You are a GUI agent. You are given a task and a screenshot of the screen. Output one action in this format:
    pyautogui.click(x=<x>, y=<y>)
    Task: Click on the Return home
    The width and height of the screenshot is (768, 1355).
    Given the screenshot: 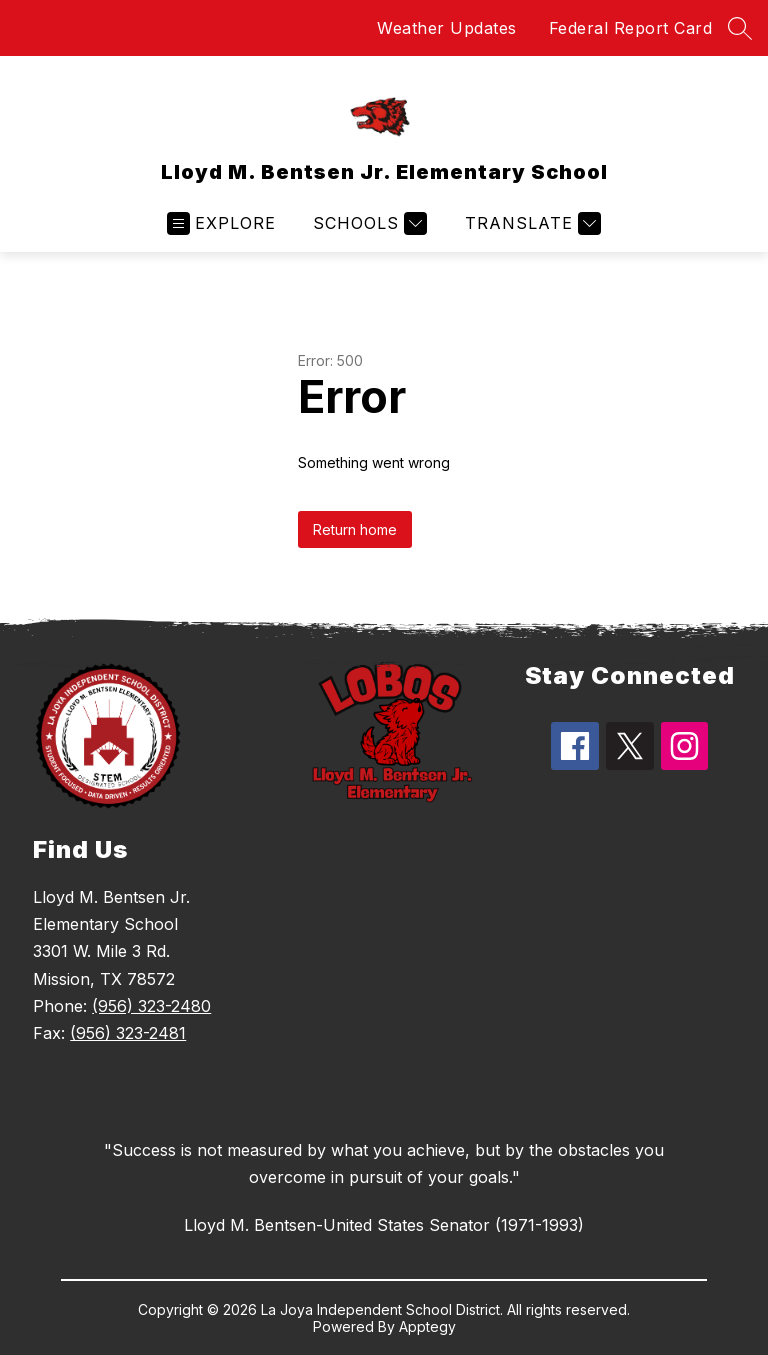 What is the action you would take?
    pyautogui.click(x=355, y=529)
    